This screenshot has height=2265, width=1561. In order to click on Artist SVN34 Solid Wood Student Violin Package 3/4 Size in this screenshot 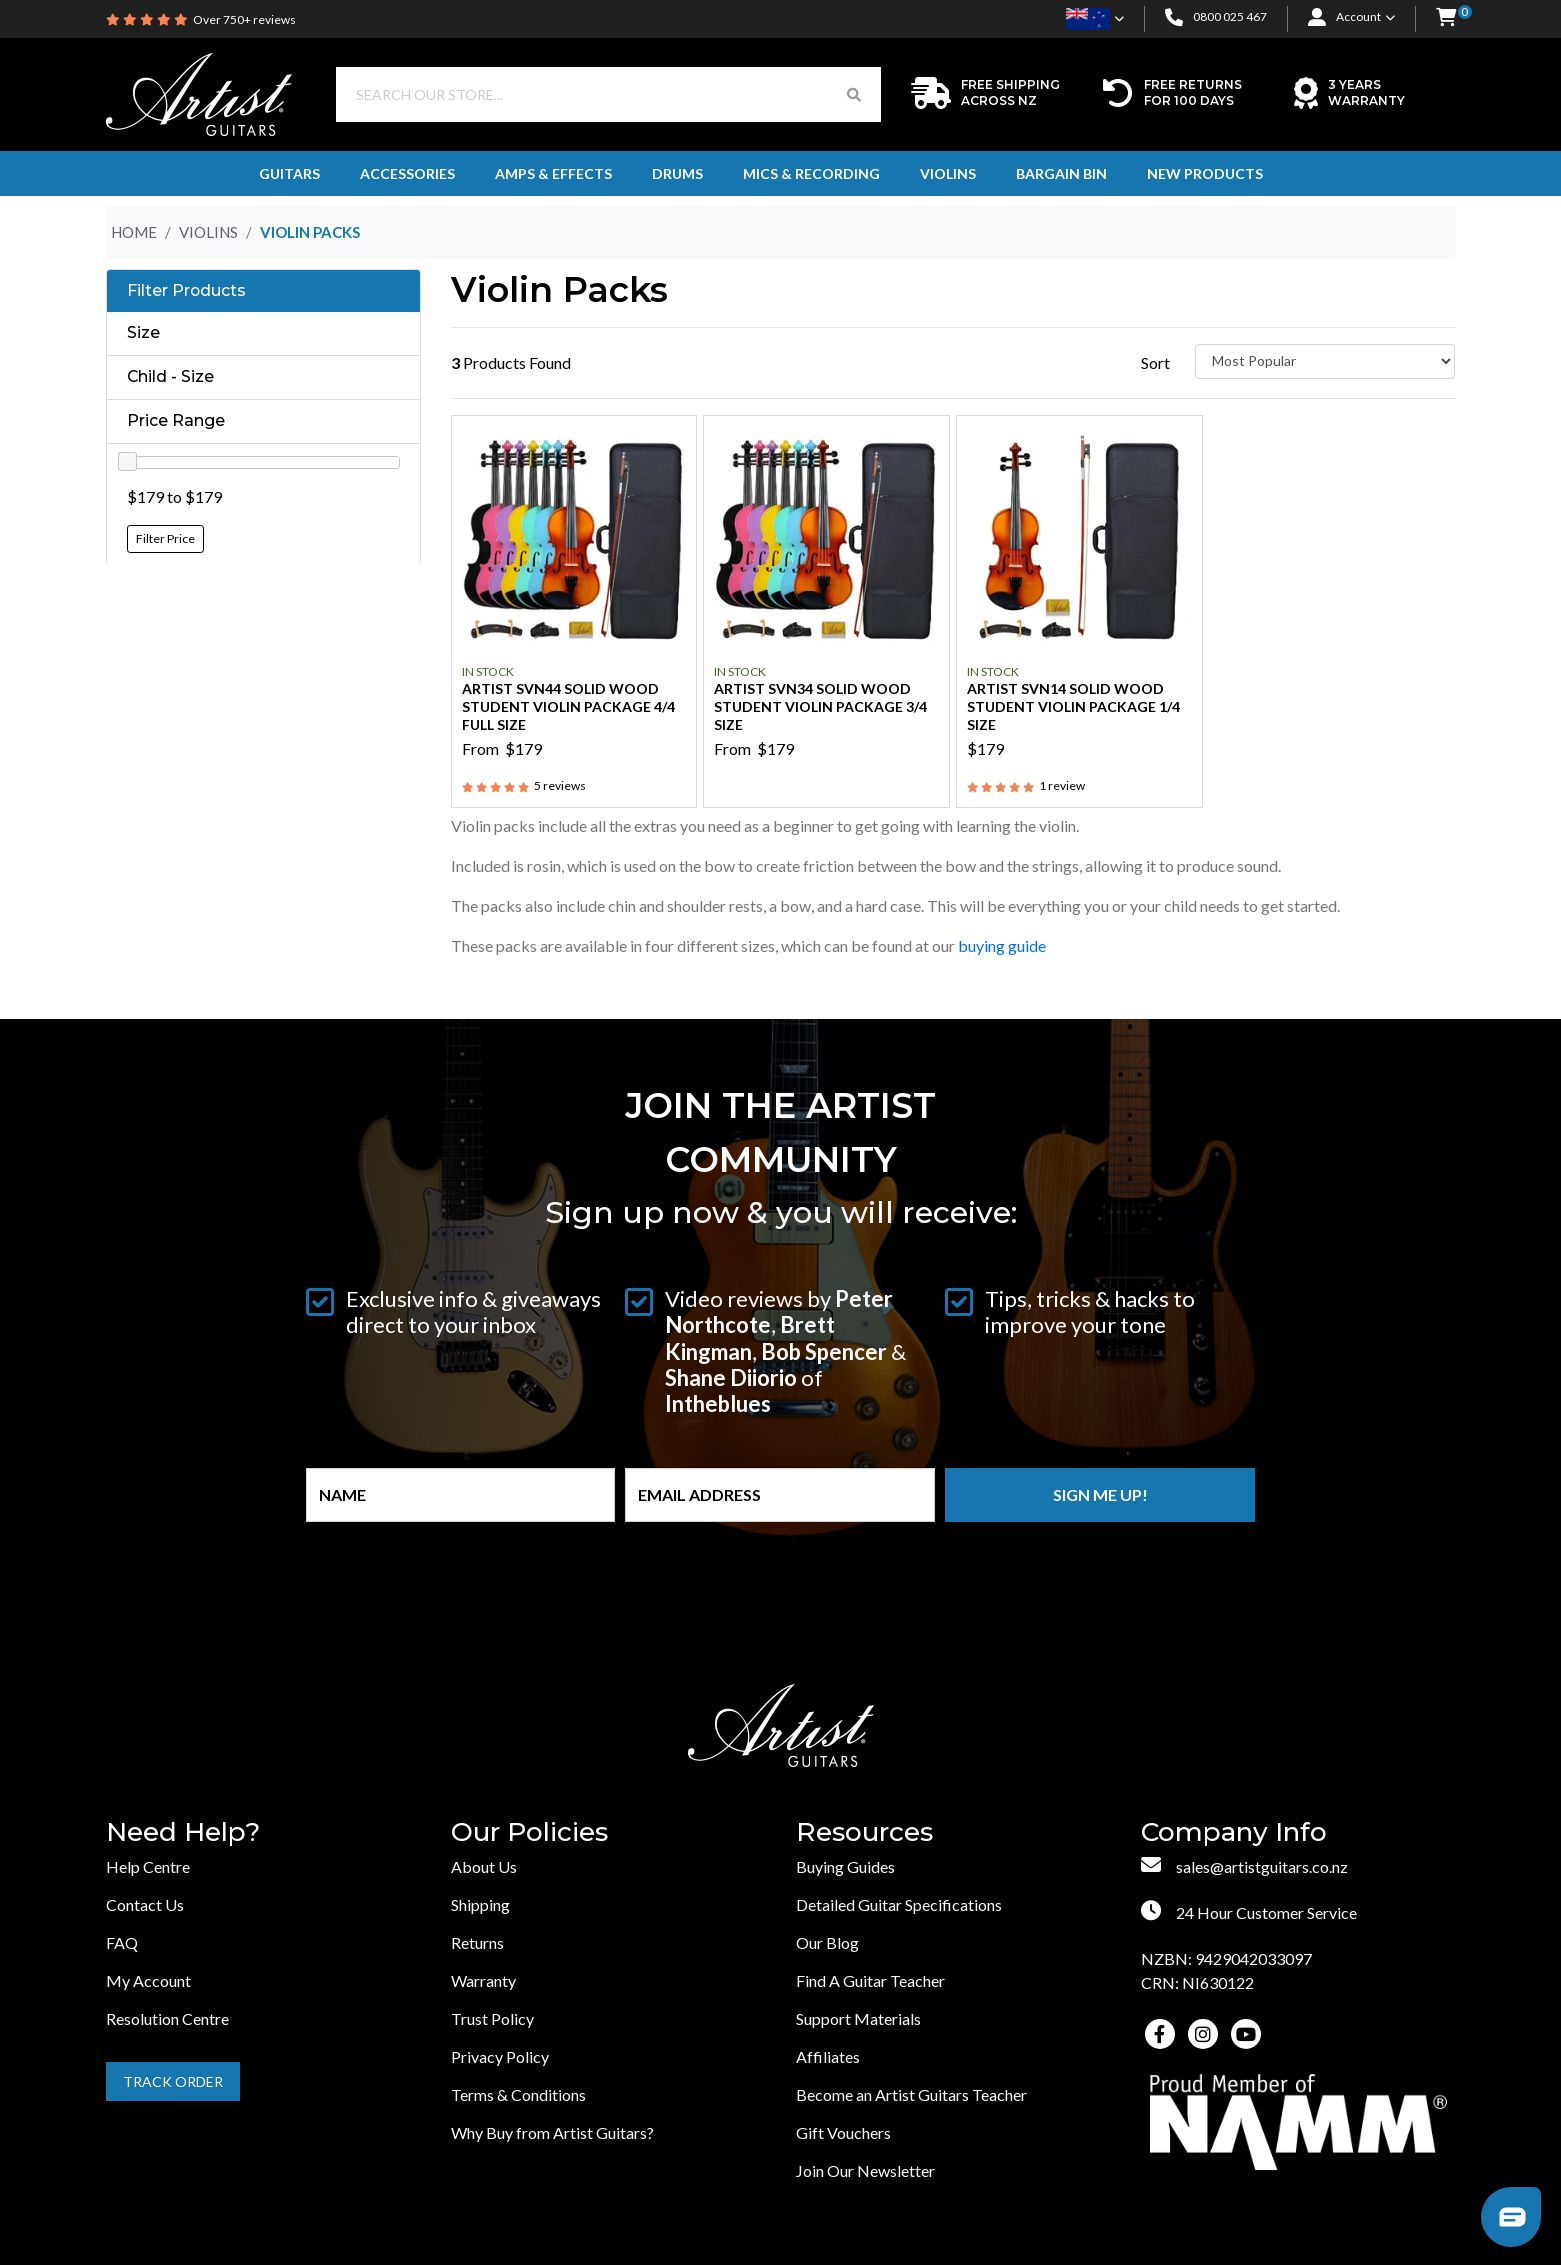, I will do `click(820, 706)`.